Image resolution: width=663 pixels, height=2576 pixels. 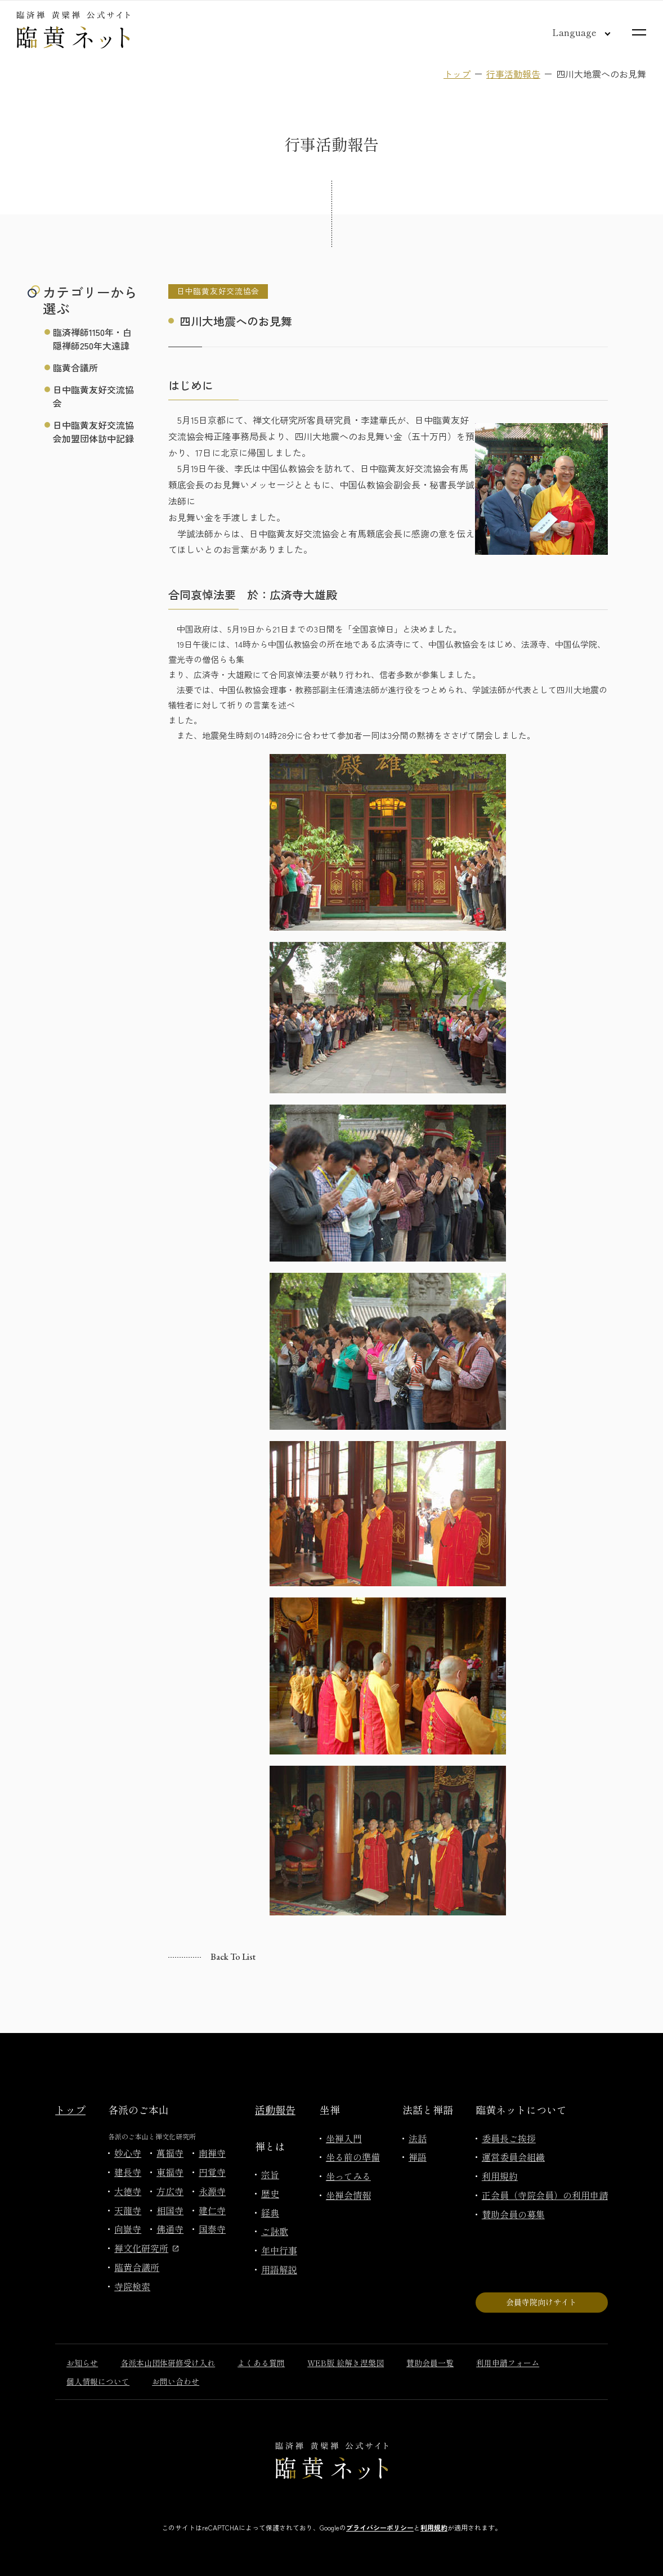 What do you see at coordinates (270, 2212) in the screenshot?
I see `経典` at bounding box center [270, 2212].